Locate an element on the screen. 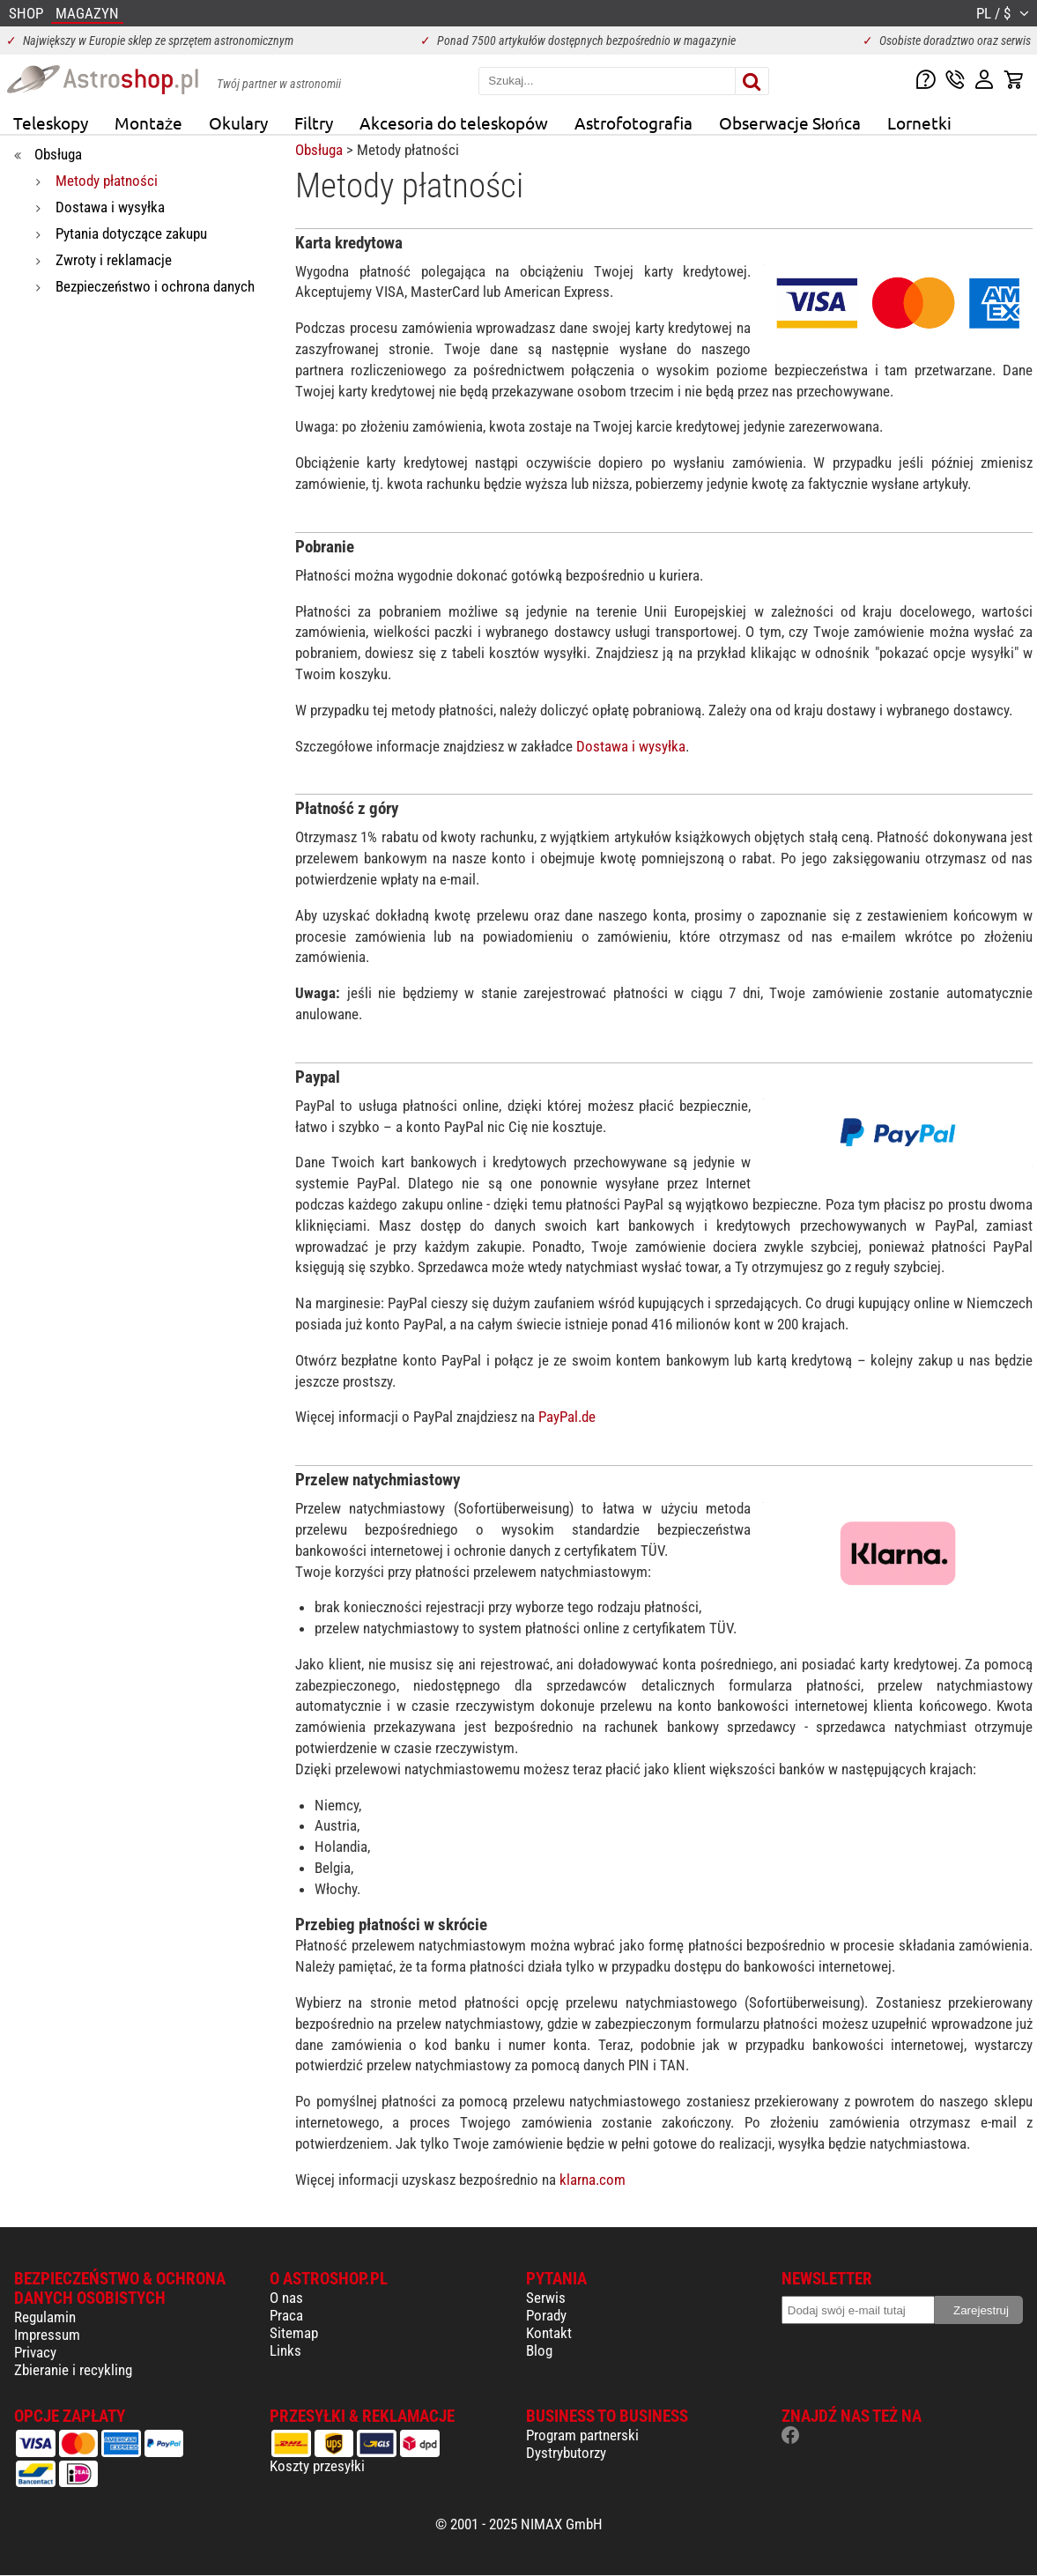  Zbieranie i recykling is located at coordinates (73, 2370).